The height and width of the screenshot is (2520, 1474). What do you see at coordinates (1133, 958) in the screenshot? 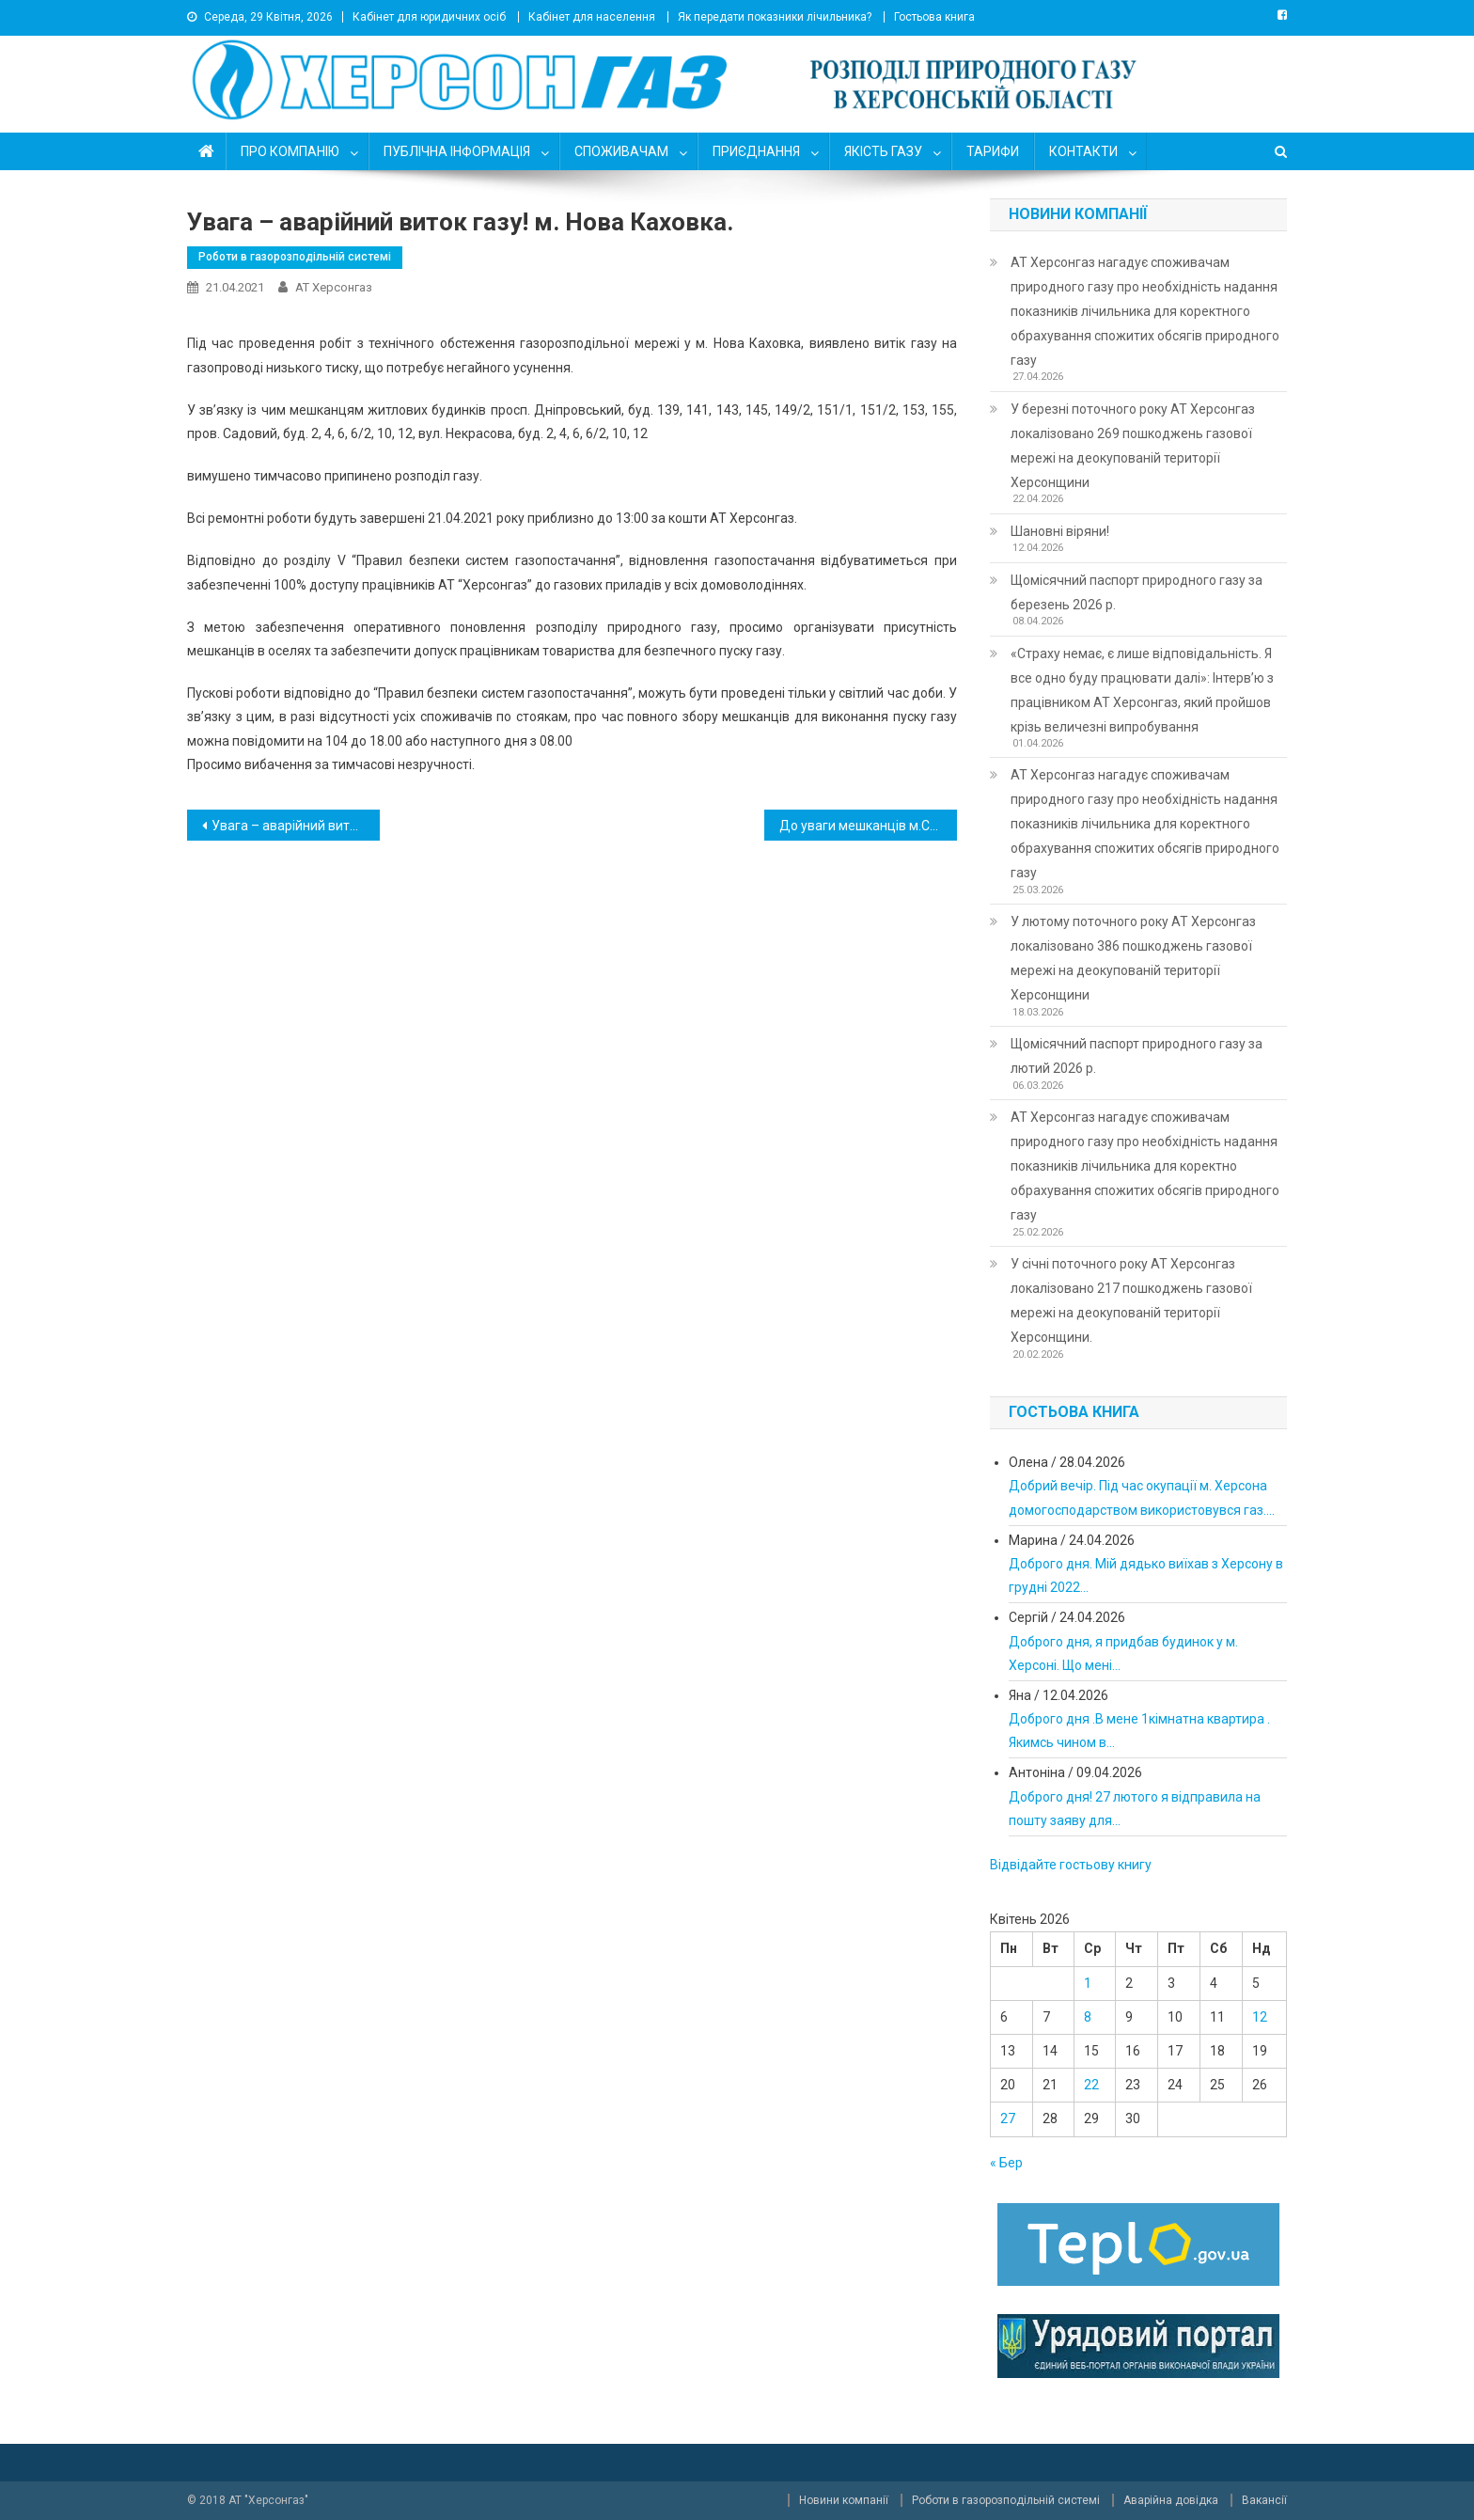
I see `У лютому поточного року АТ Херсонгаз локалізовано 386 пошкоджень газової мережі на деокупованій території Херсонщини` at bounding box center [1133, 958].